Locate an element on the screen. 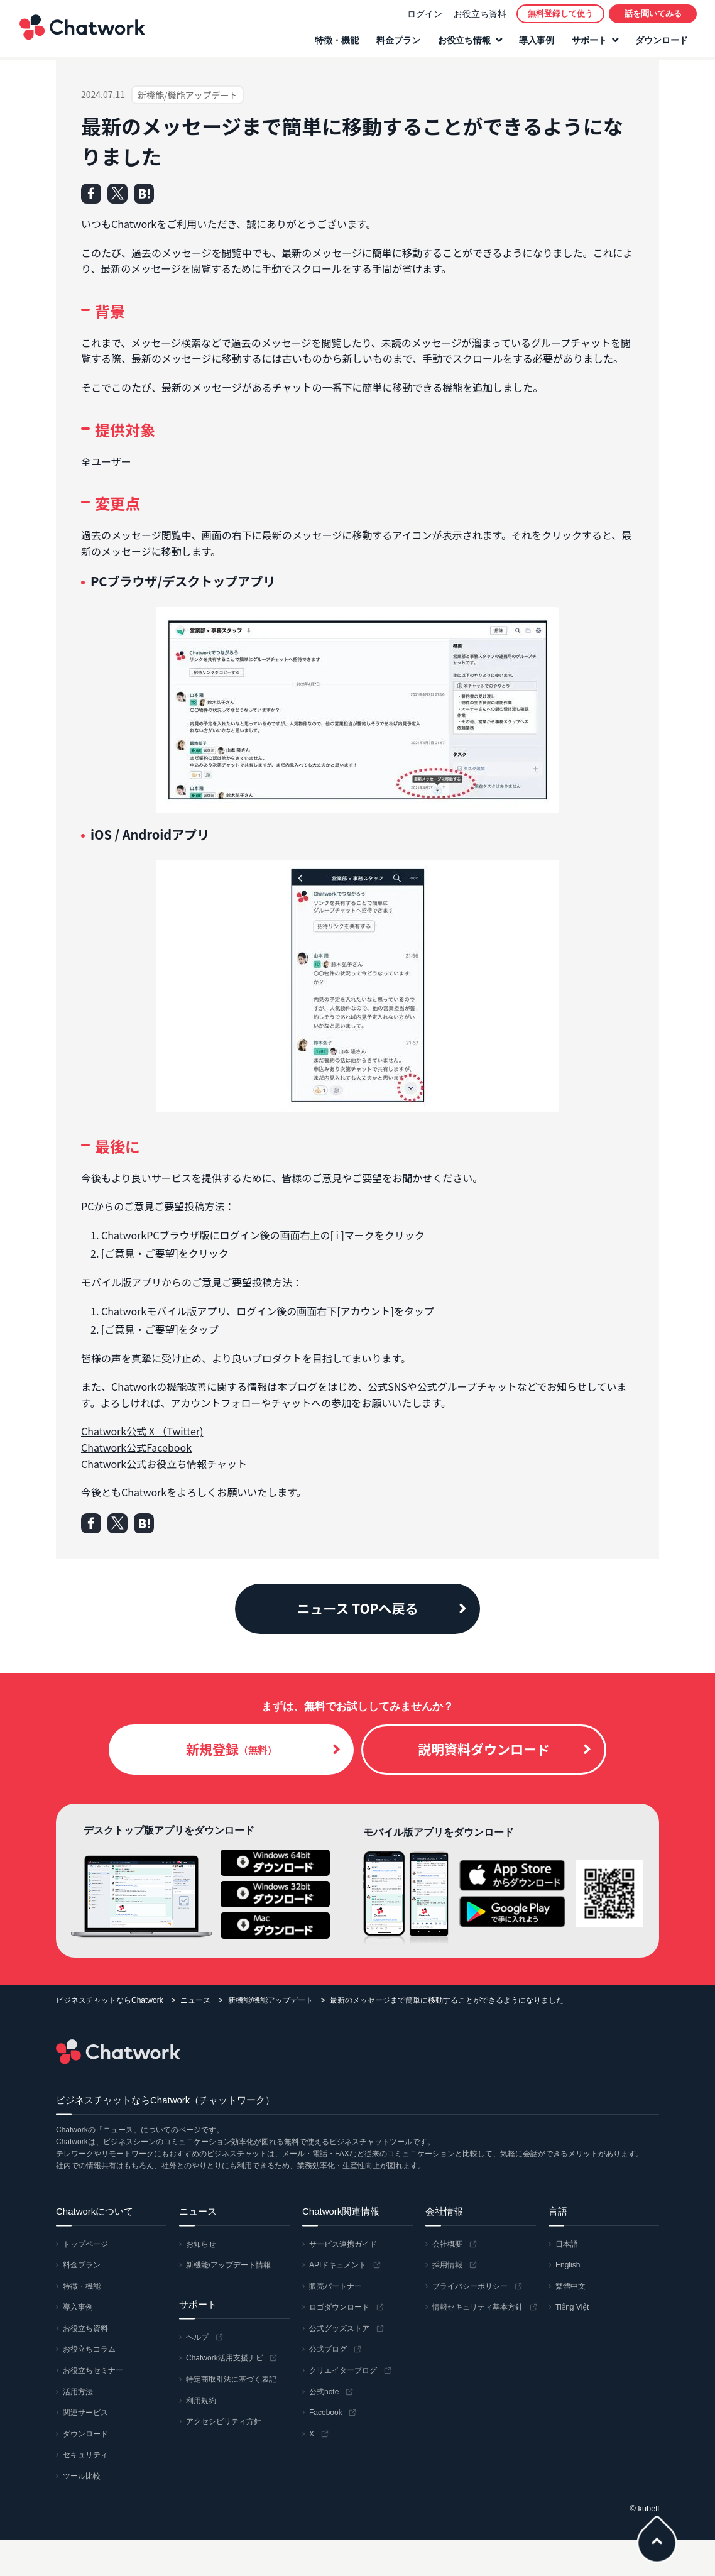 Image resolution: width=715 pixels, height=2576 pixels. 公式ブログ is located at coordinates (328, 2349).